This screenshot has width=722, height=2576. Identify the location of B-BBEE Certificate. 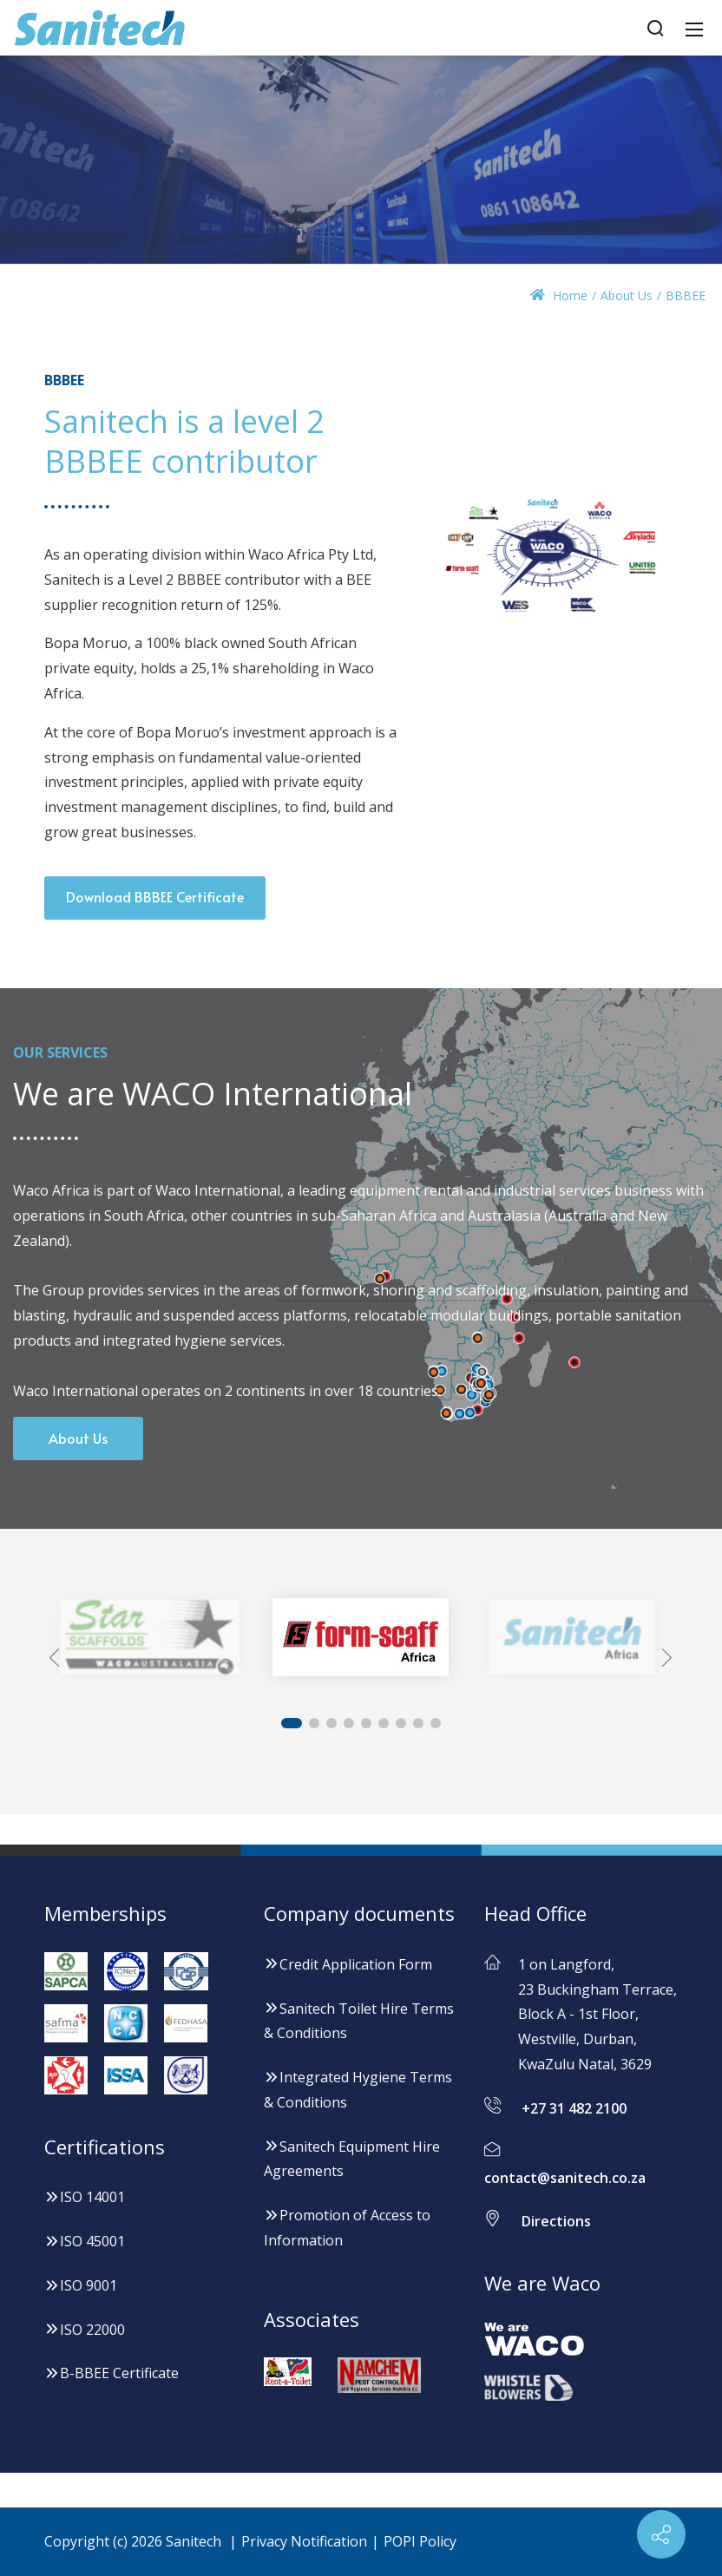
(111, 2373).